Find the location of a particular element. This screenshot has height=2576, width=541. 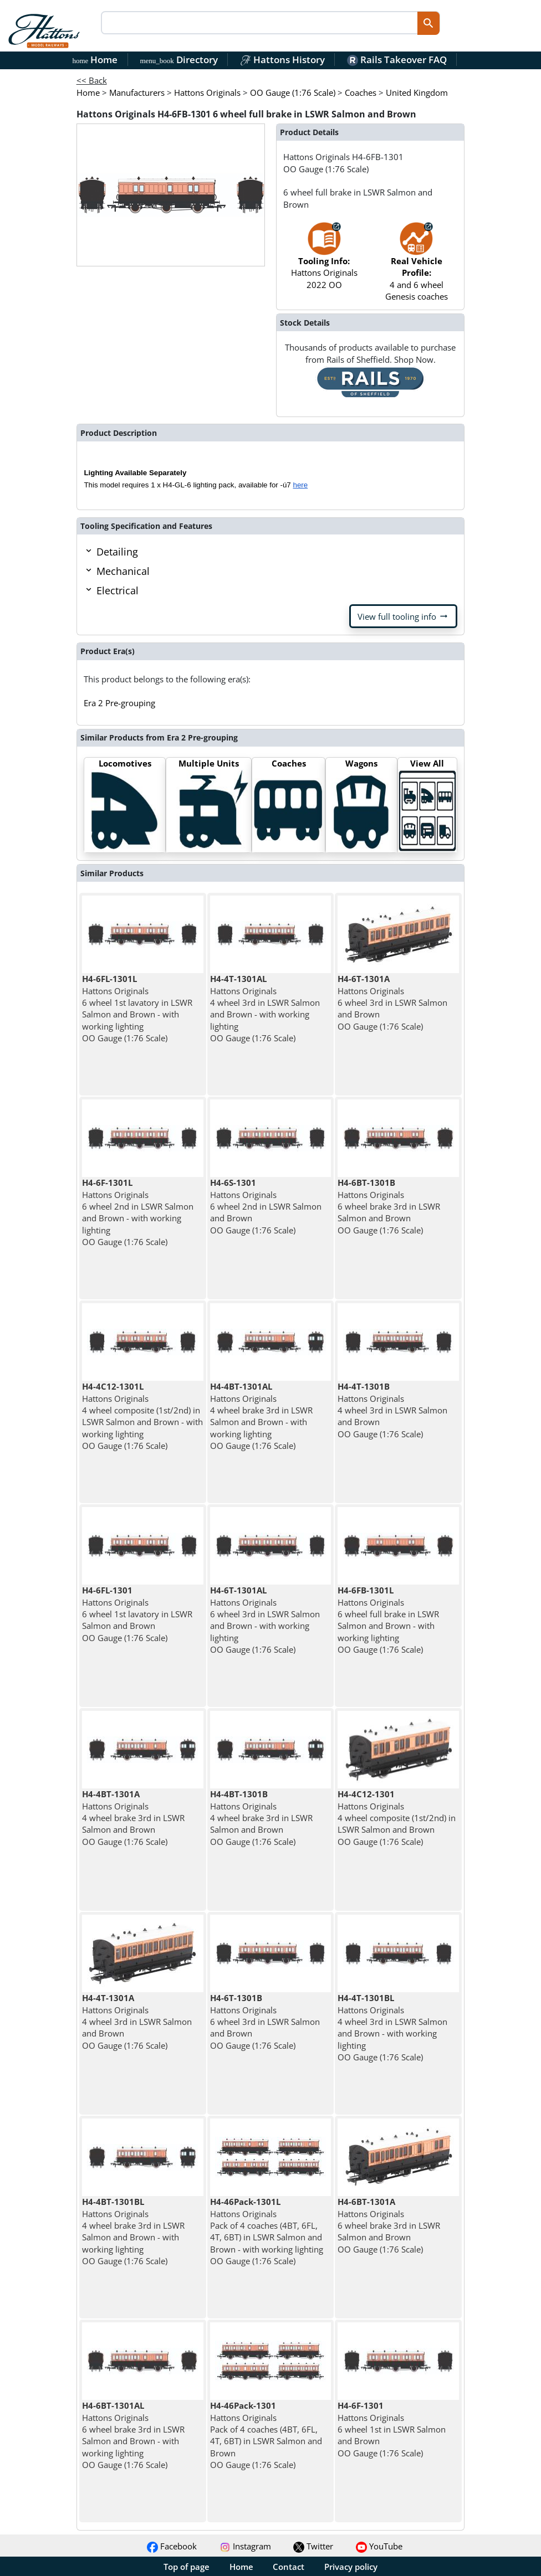

Contact is located at coordinates (288, 2566).